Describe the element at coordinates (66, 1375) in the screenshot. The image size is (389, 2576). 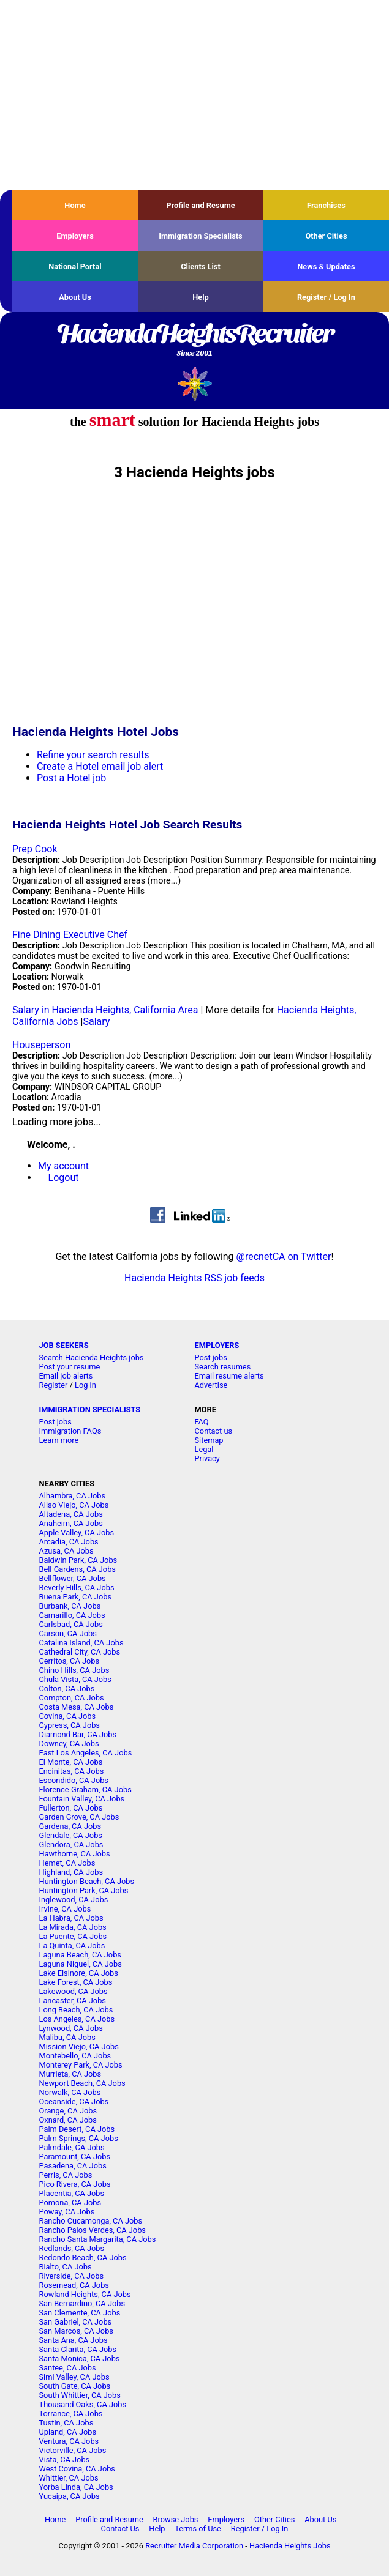
I see `Email job alerts` at that location.